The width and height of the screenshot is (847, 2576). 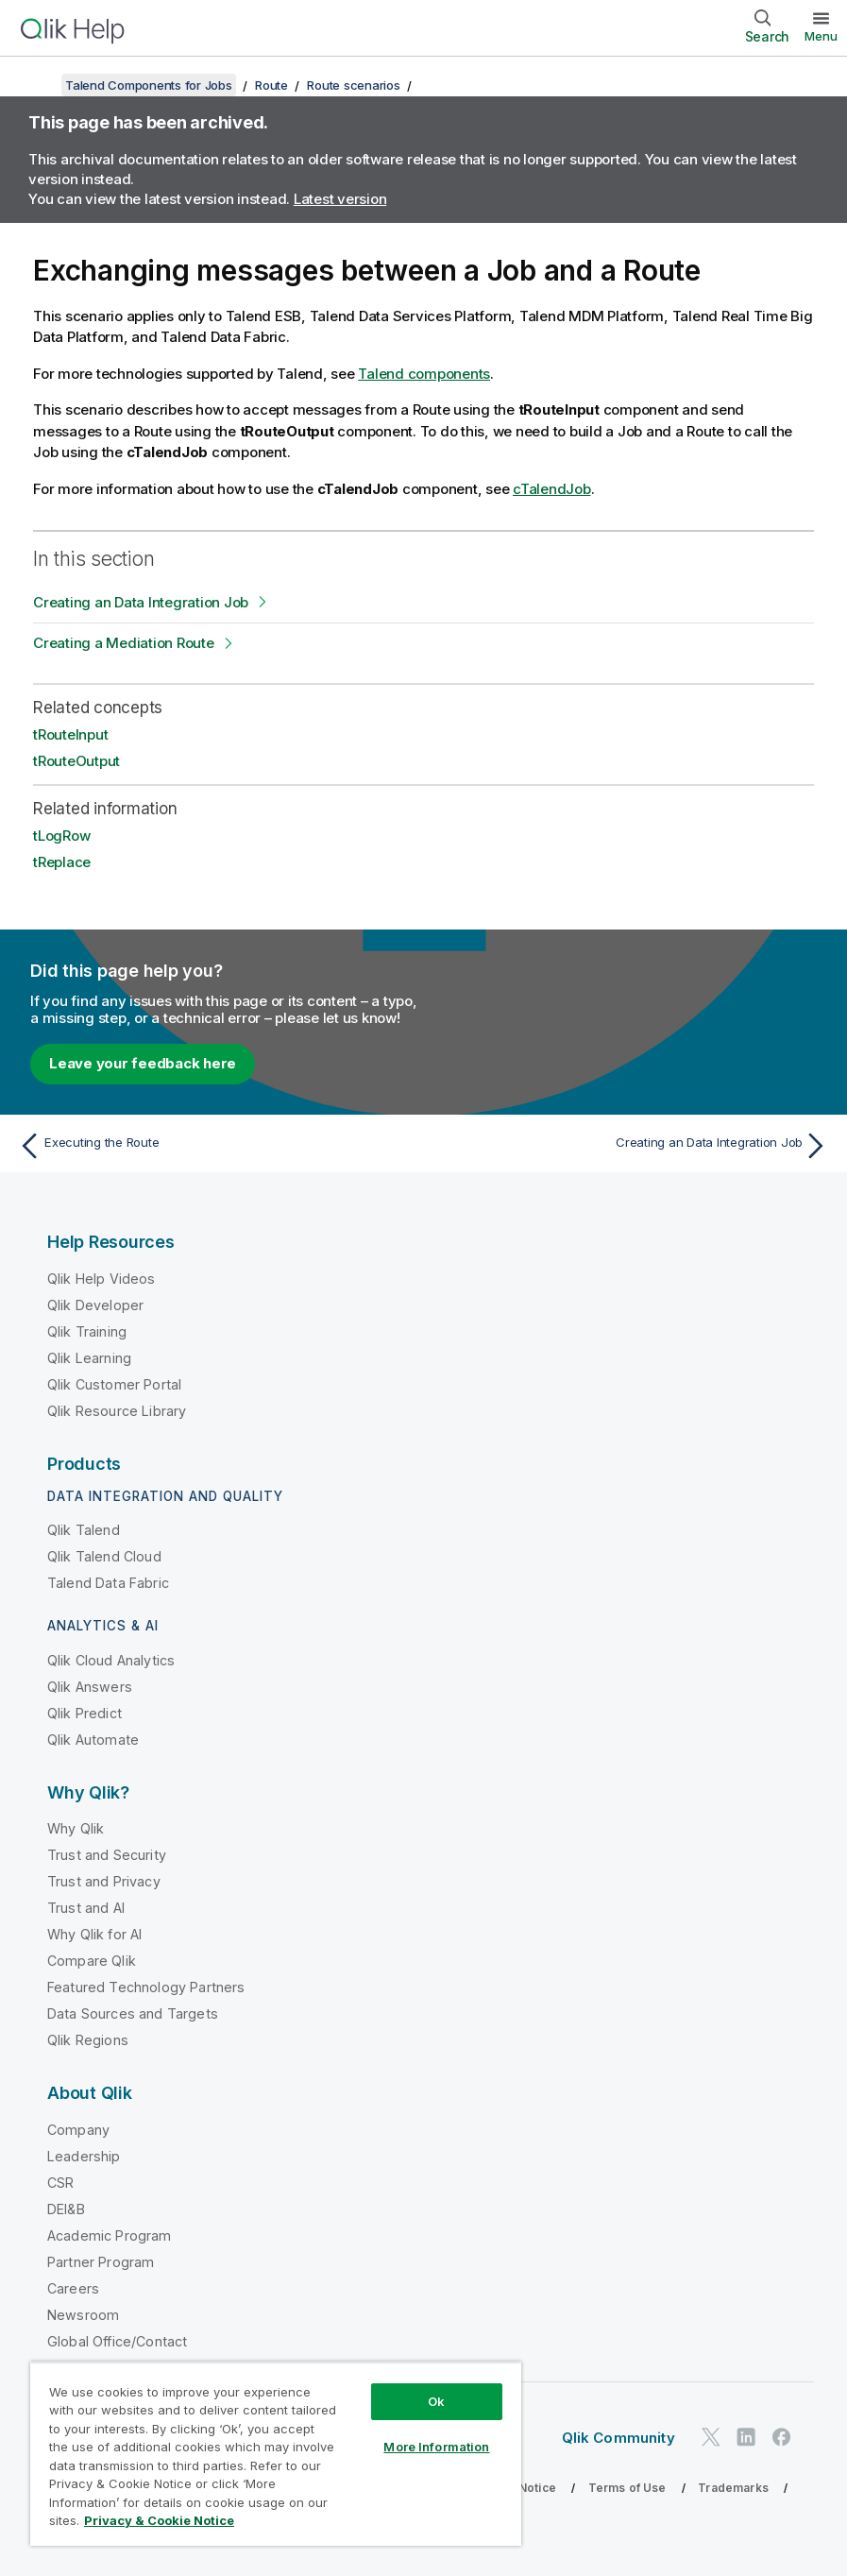 I want to click on tRouteInput, so click(x=70, y=734).